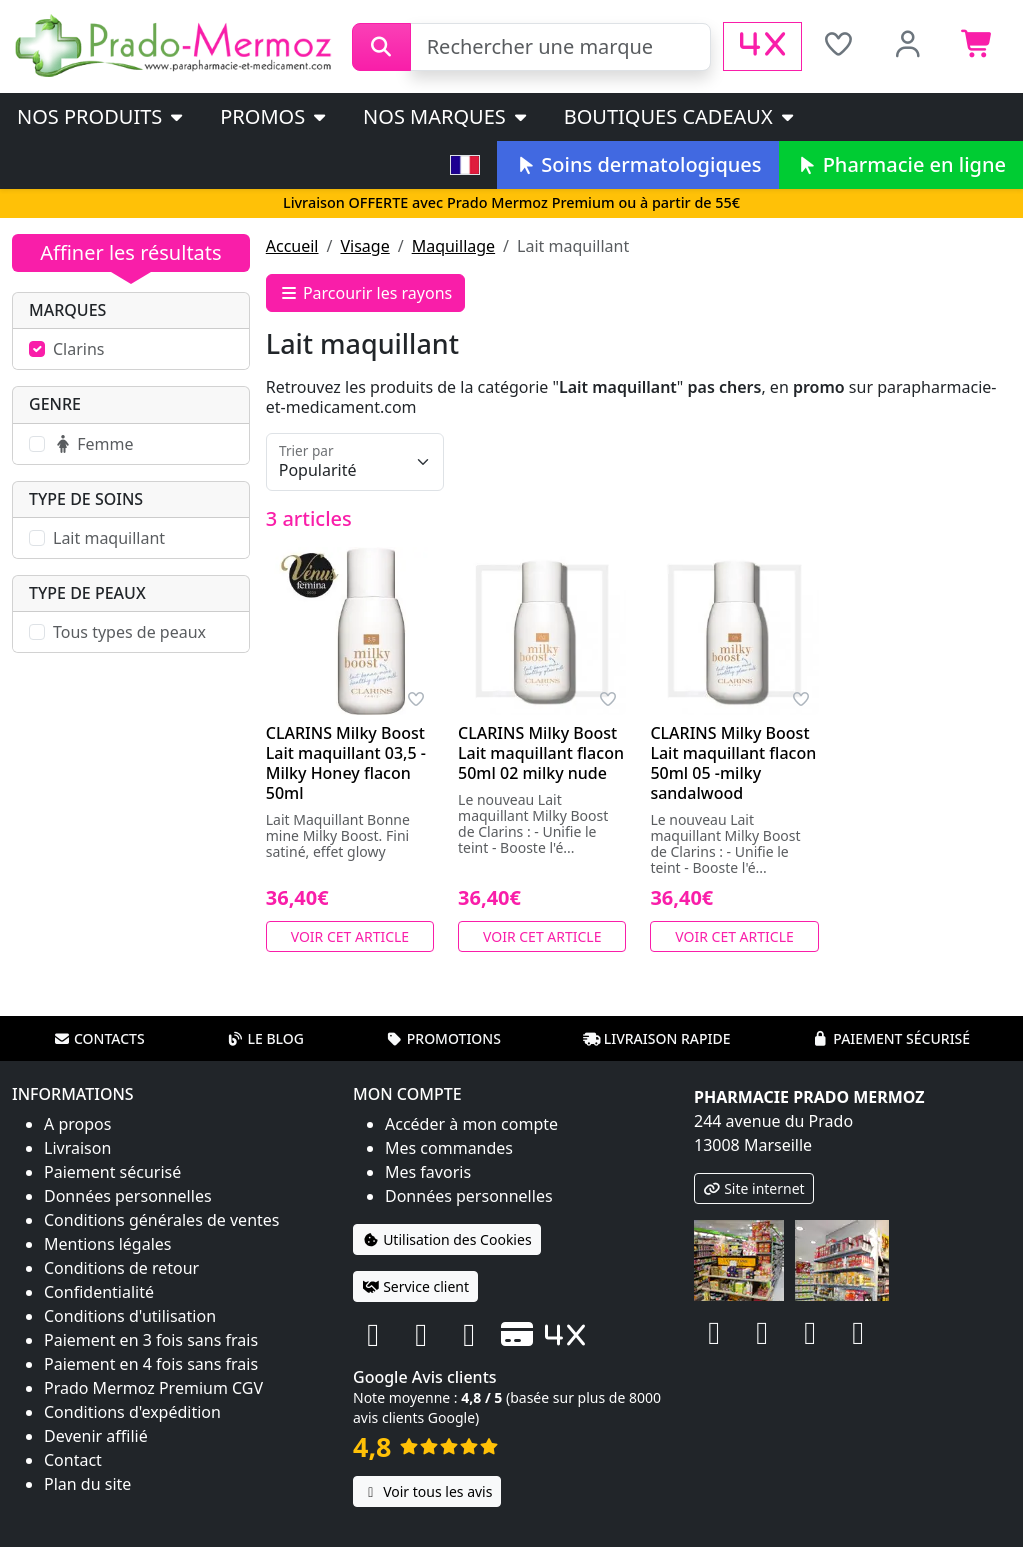 The image size is (1023, 1547). What do you see at coordinates (121, 1268) in the screenshot?
I see `Conditions de retour` at bounding box center [121, 1268].